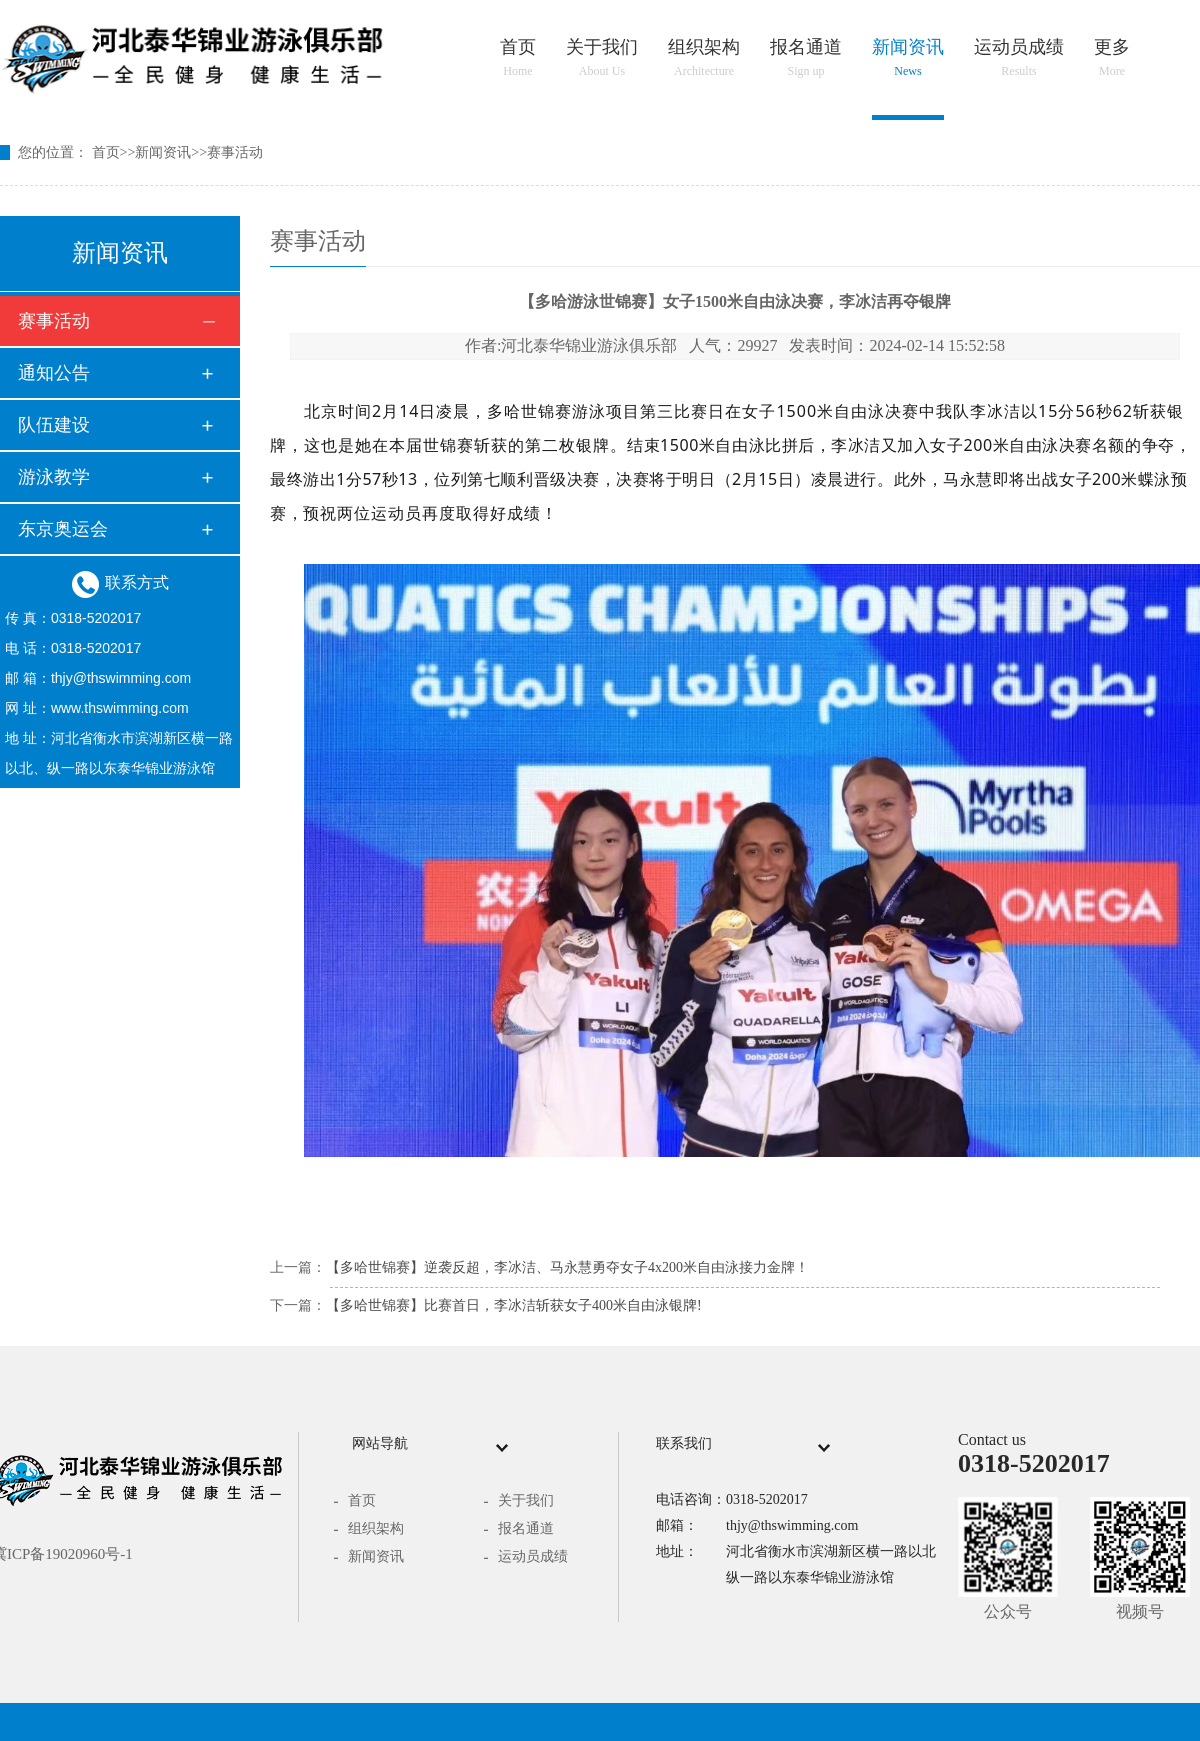 Image resolution: width=1200 pixels, height=1741 pixels. What do you see at coordinates (54, 425) in the screenshot?
I see `队伍建设` at bounding box center [54, 425].